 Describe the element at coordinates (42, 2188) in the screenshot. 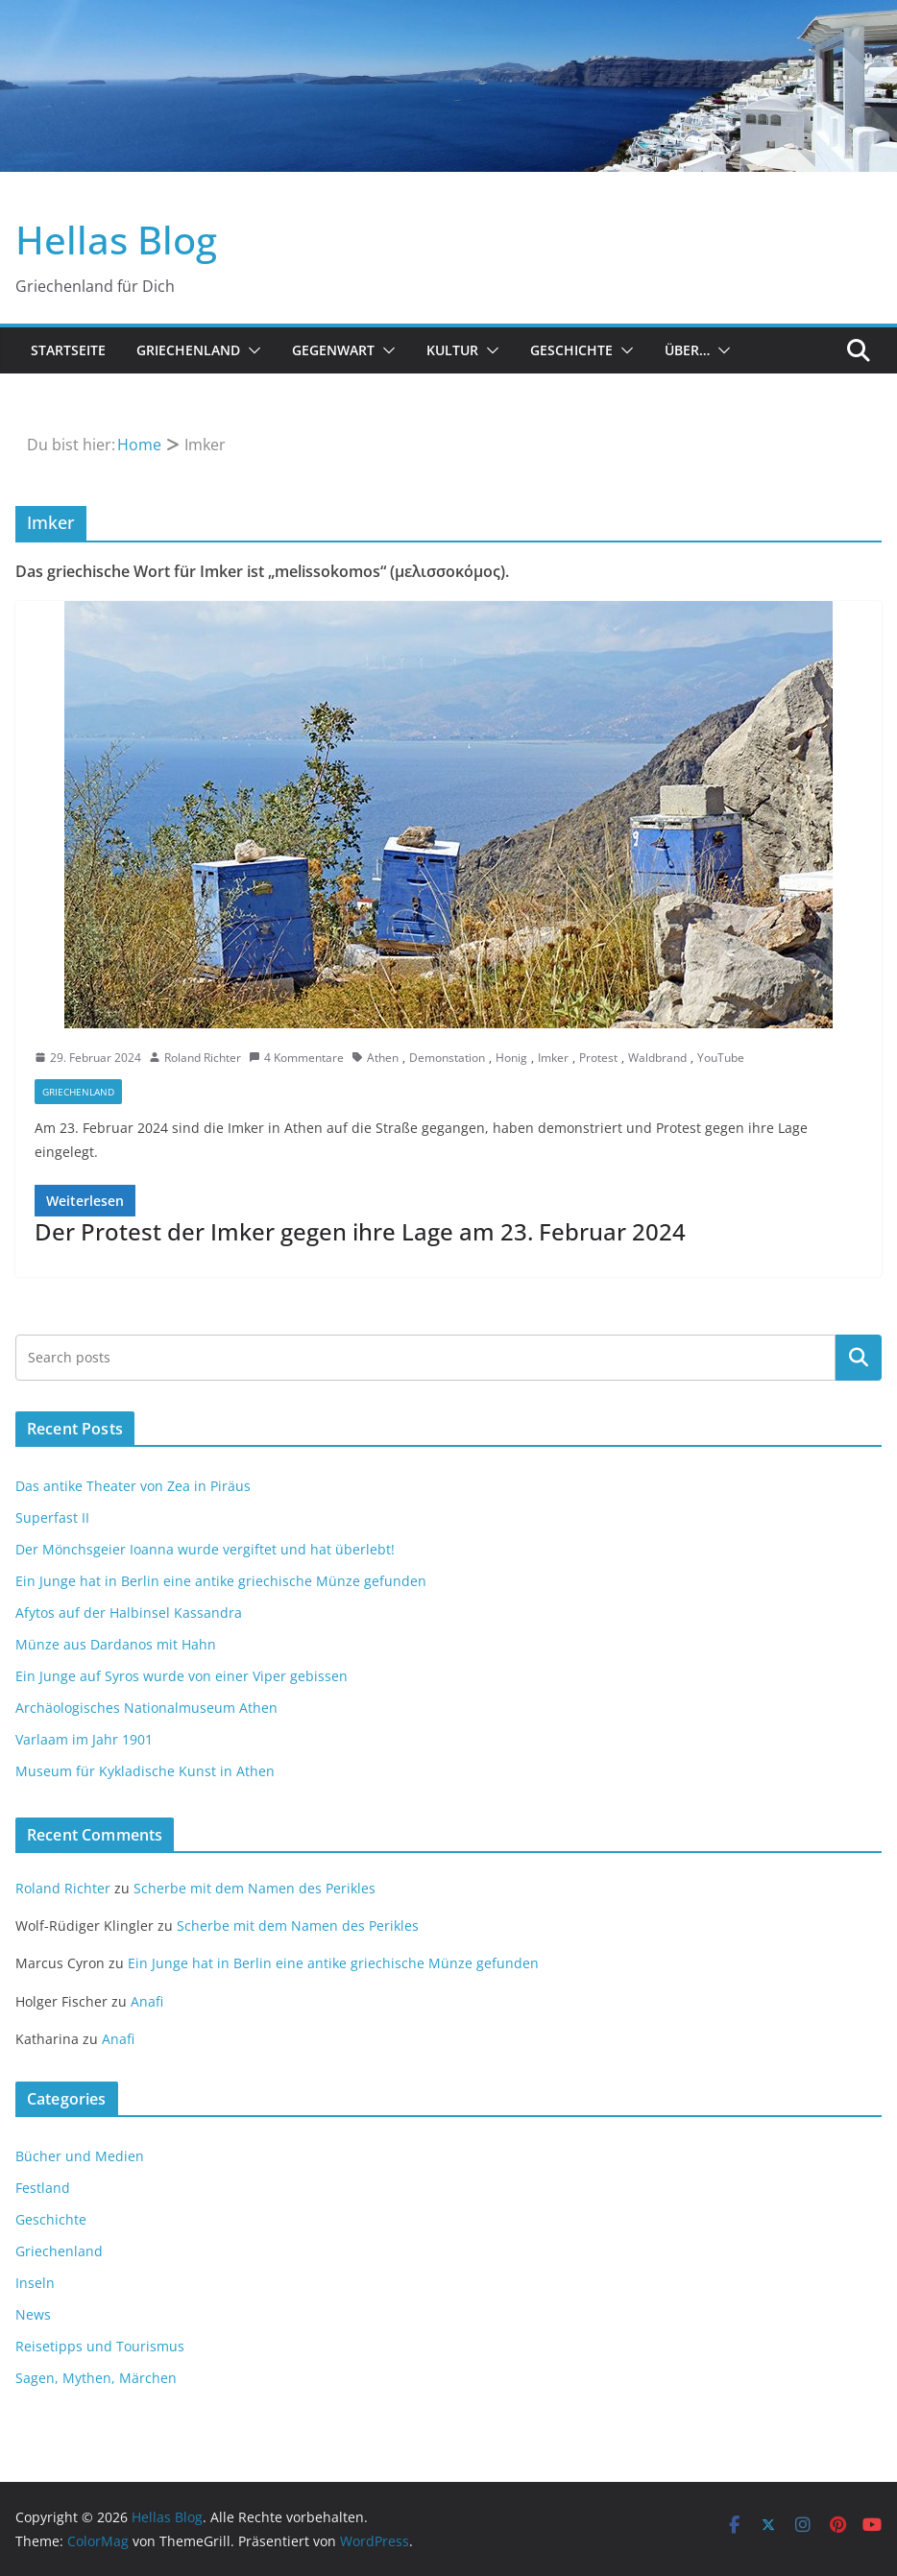

I see `Festland` at that location.